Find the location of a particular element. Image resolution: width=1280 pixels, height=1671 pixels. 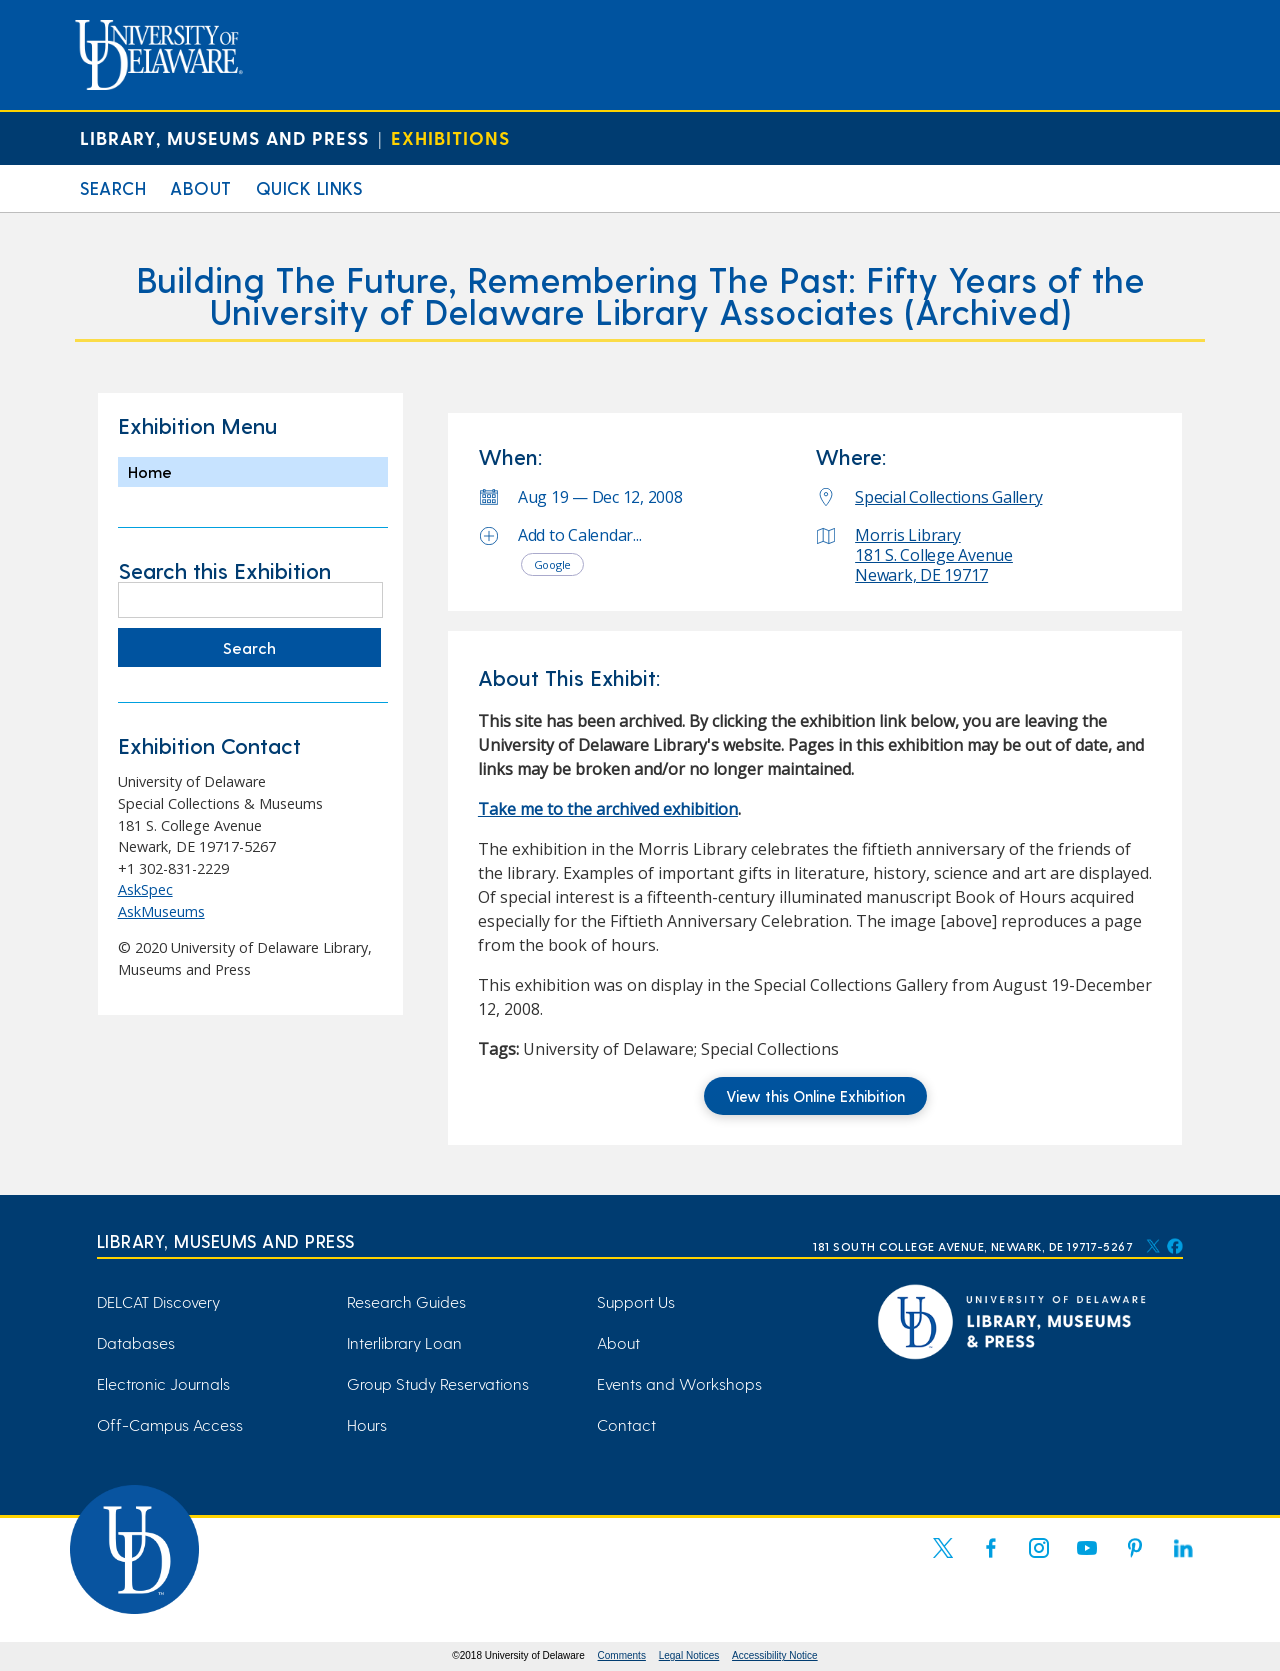

Research Guides is located at coordinates (406, 1301).